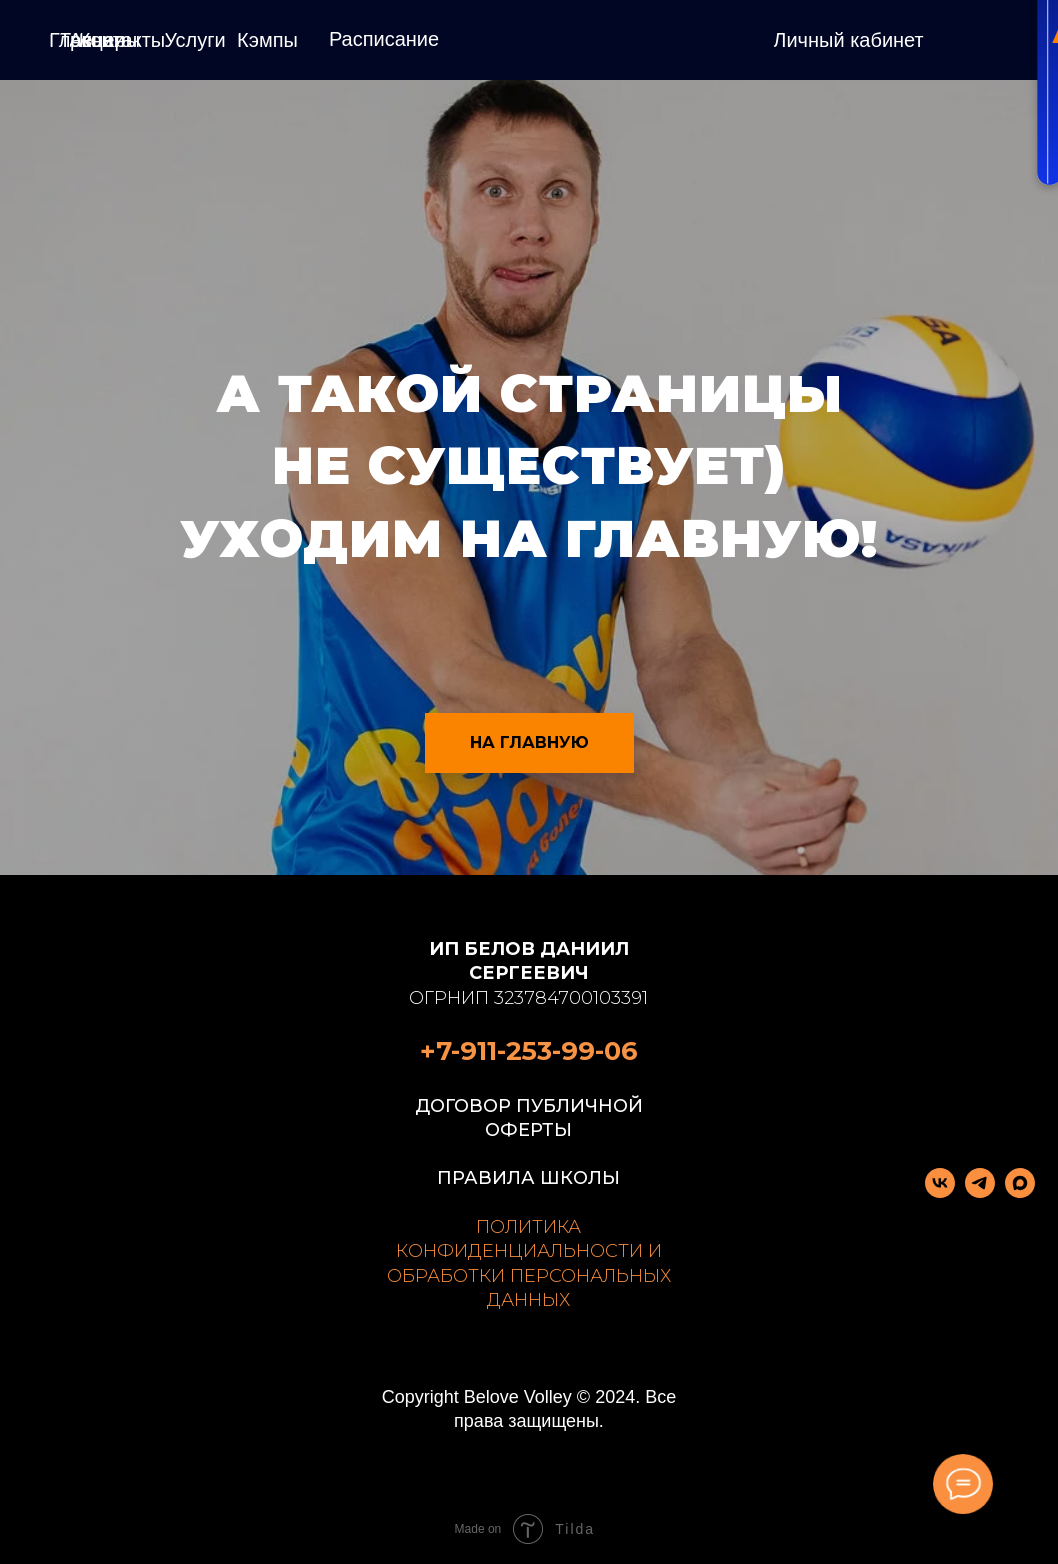 Image resolution: width=1058 pixels, height=1564 pixels. What do you see at coordinates (1020, 1192) in the screenshot?
I see `[maxmessenger]` at bounding box center [1020, 1192].